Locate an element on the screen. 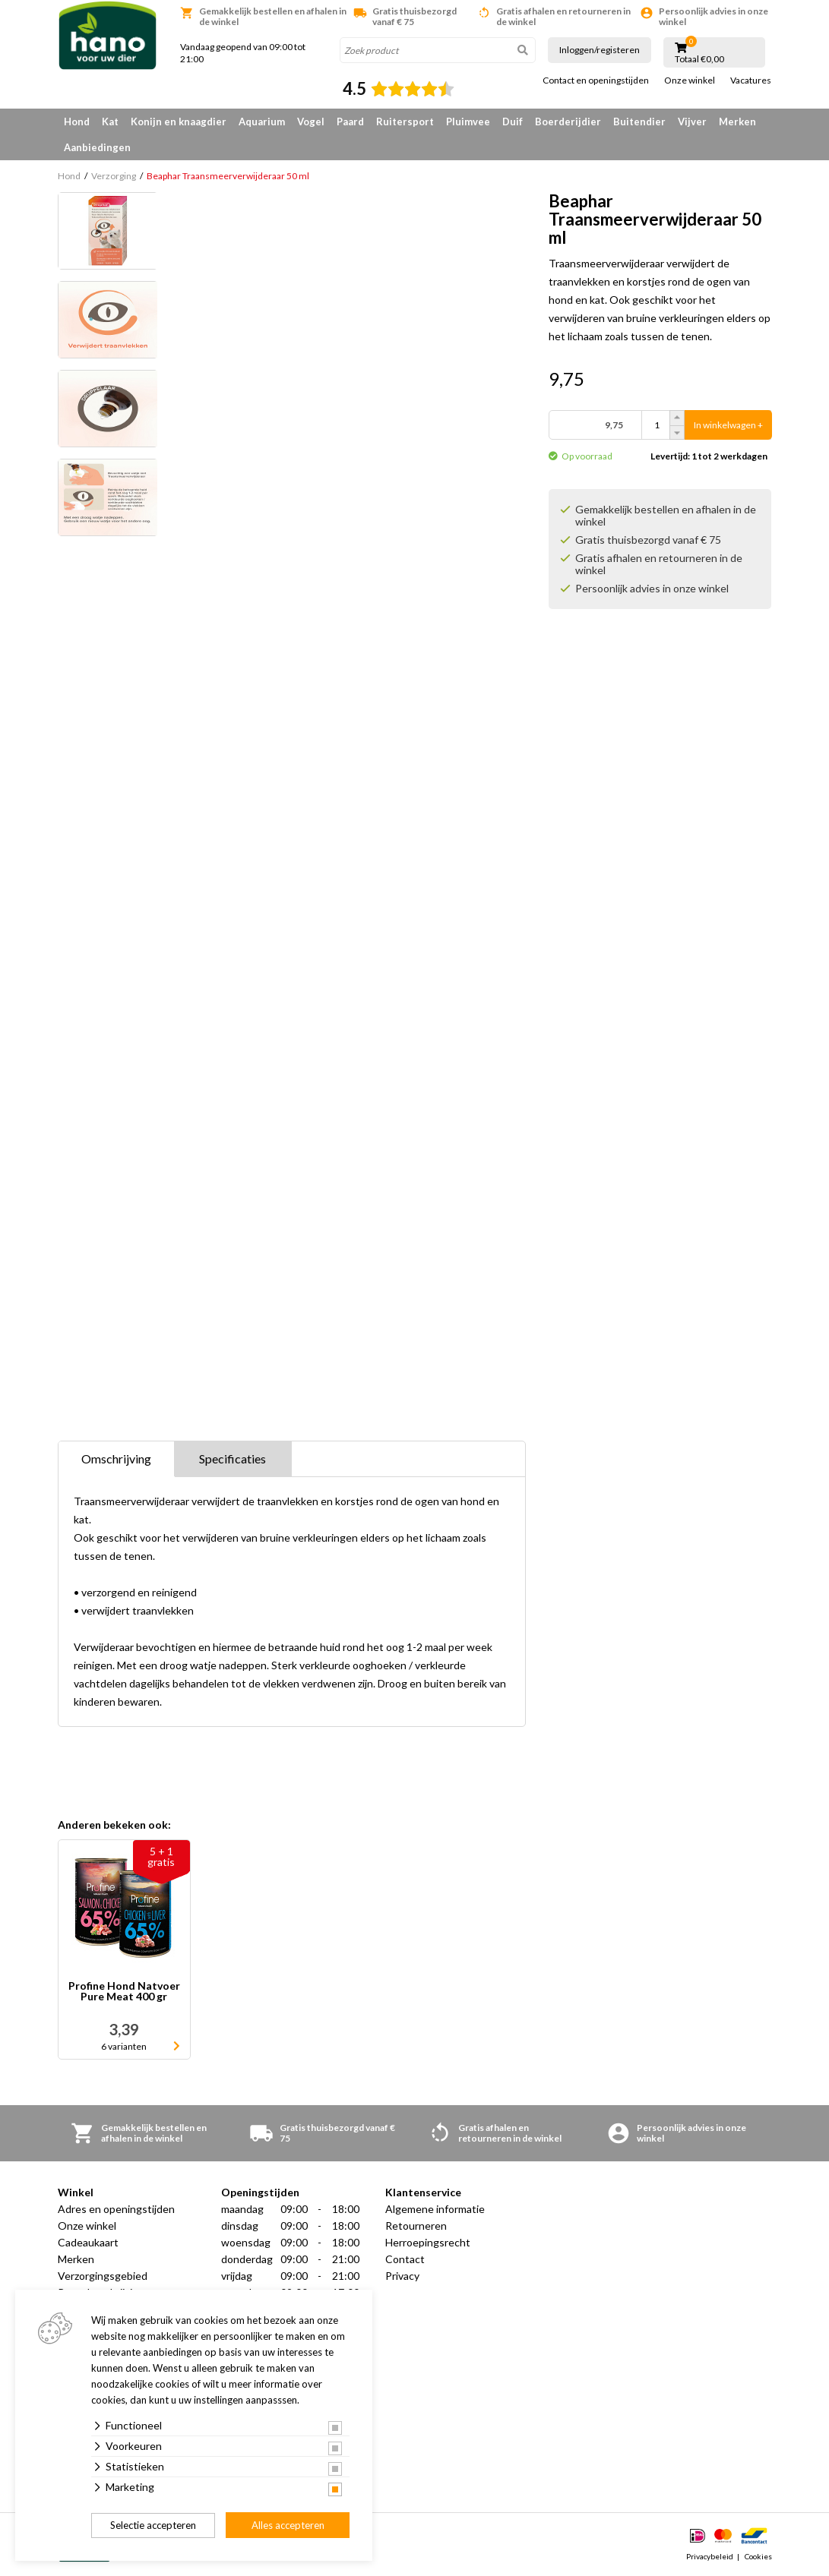 This screenshot has width=829, height=2576. Pluimvee is located at coordinates (468, 121).